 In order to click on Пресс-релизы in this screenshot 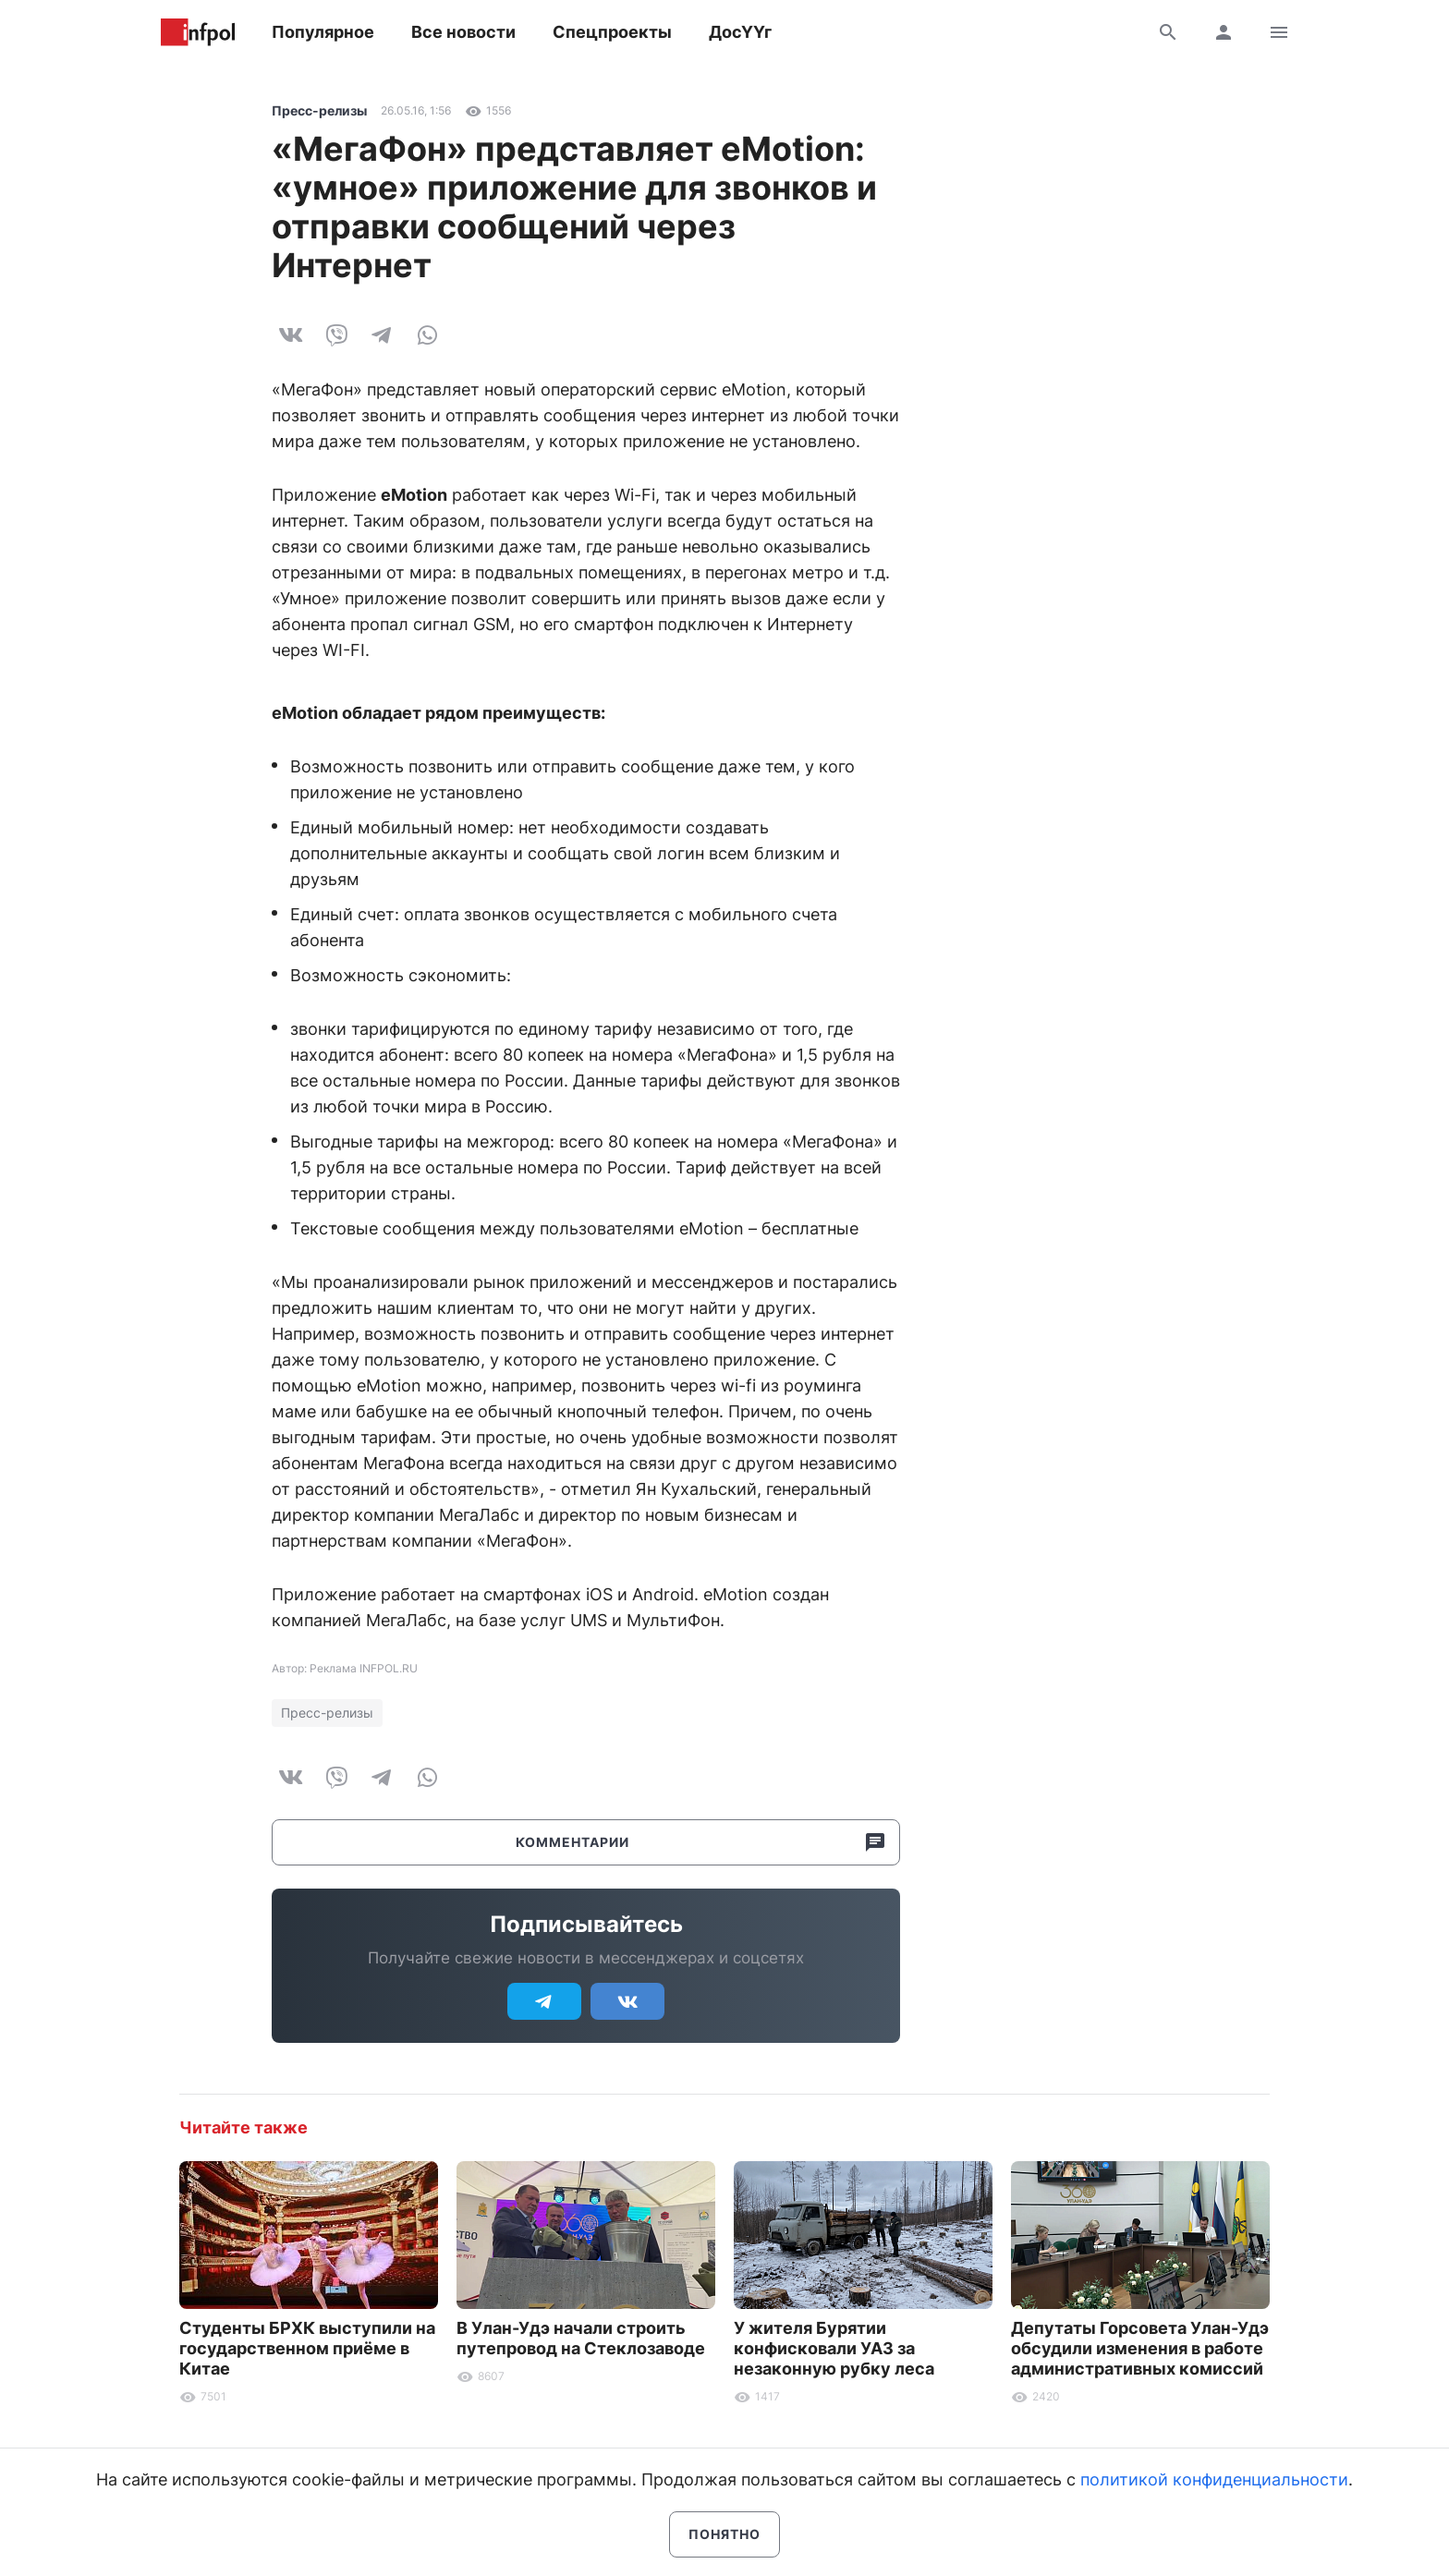, I will do `click(319, 110)`.